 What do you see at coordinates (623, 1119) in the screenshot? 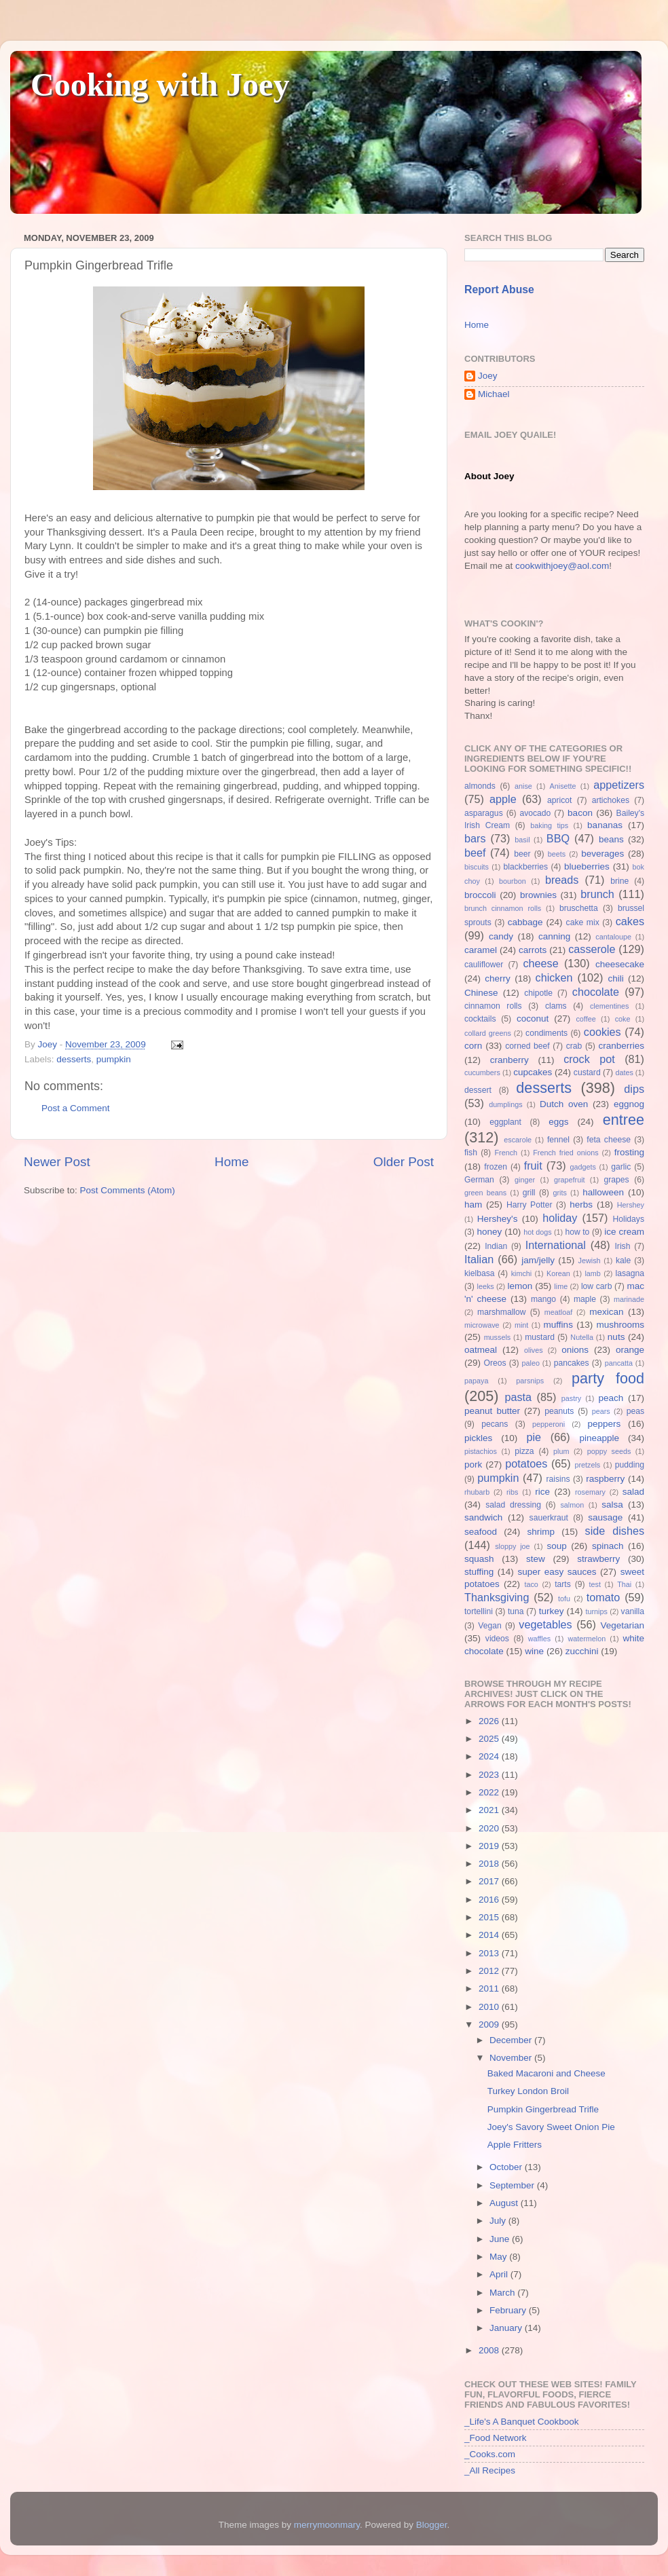
I see `entree` at bounding box center [623, 1119].